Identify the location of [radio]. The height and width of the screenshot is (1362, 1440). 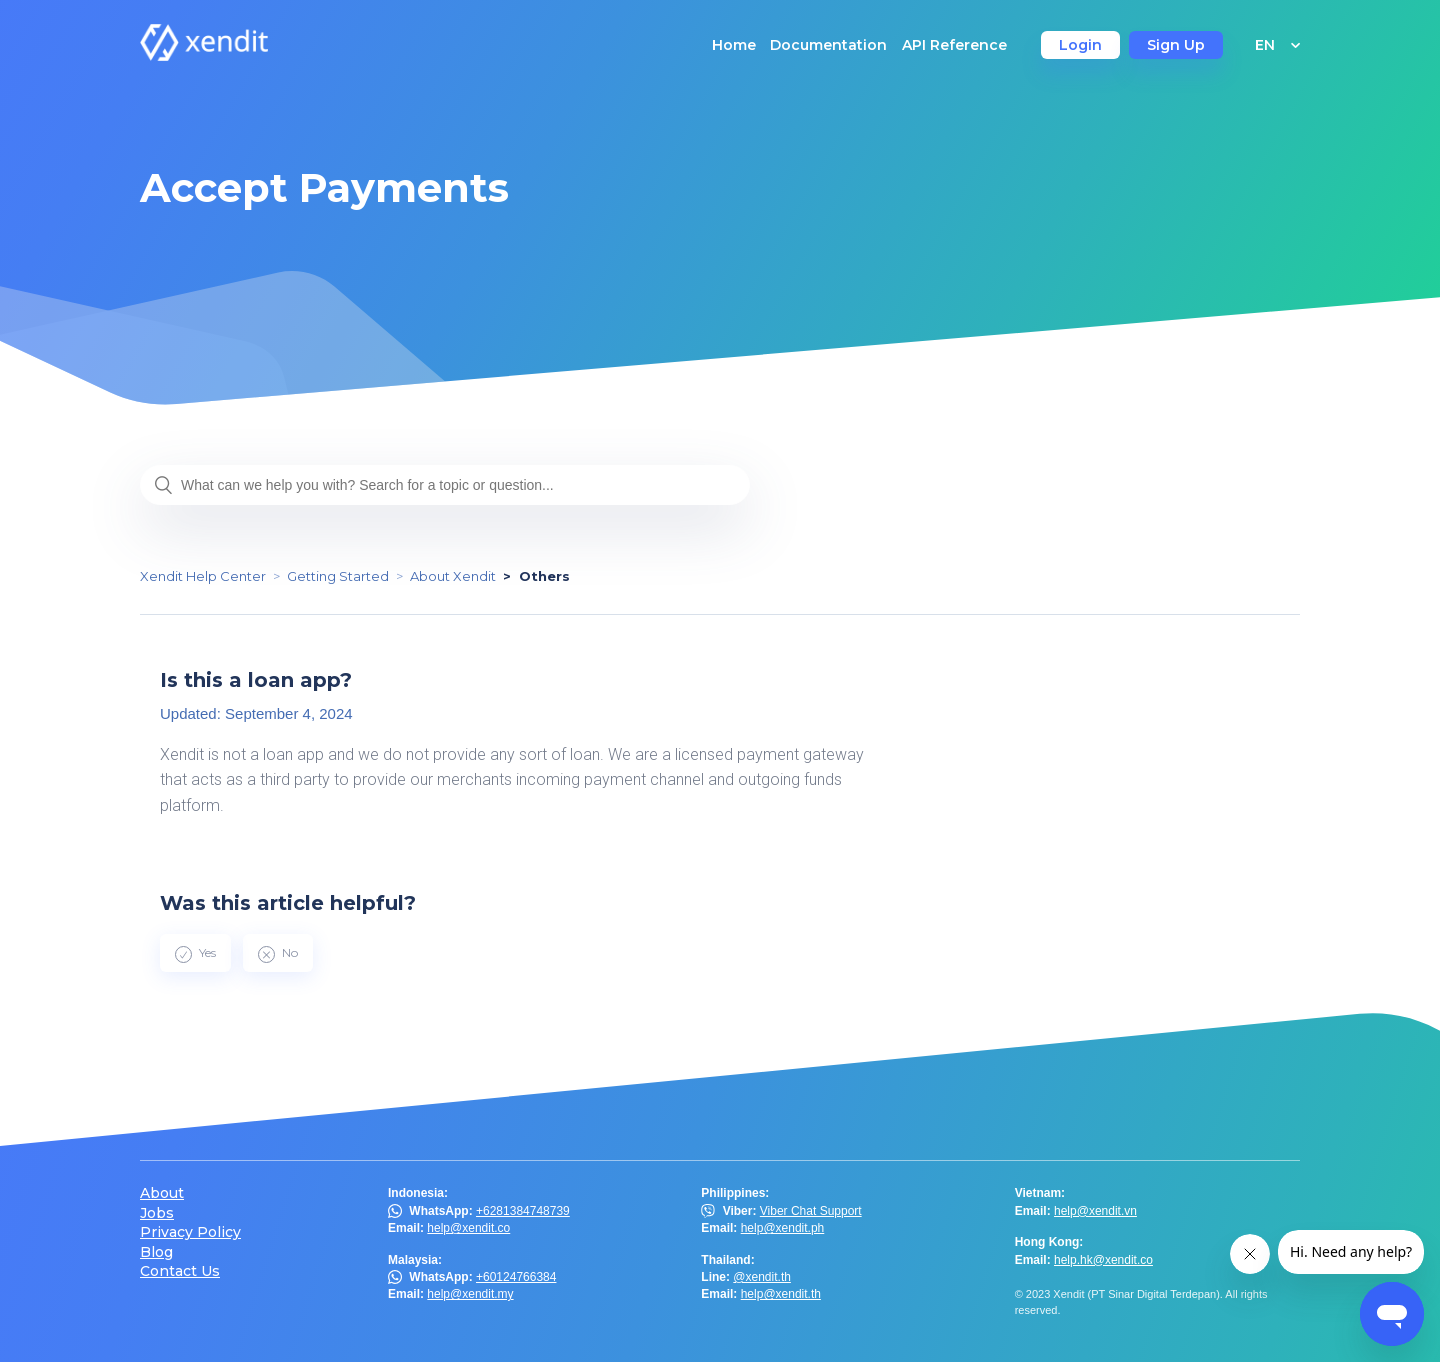
(195, 953).